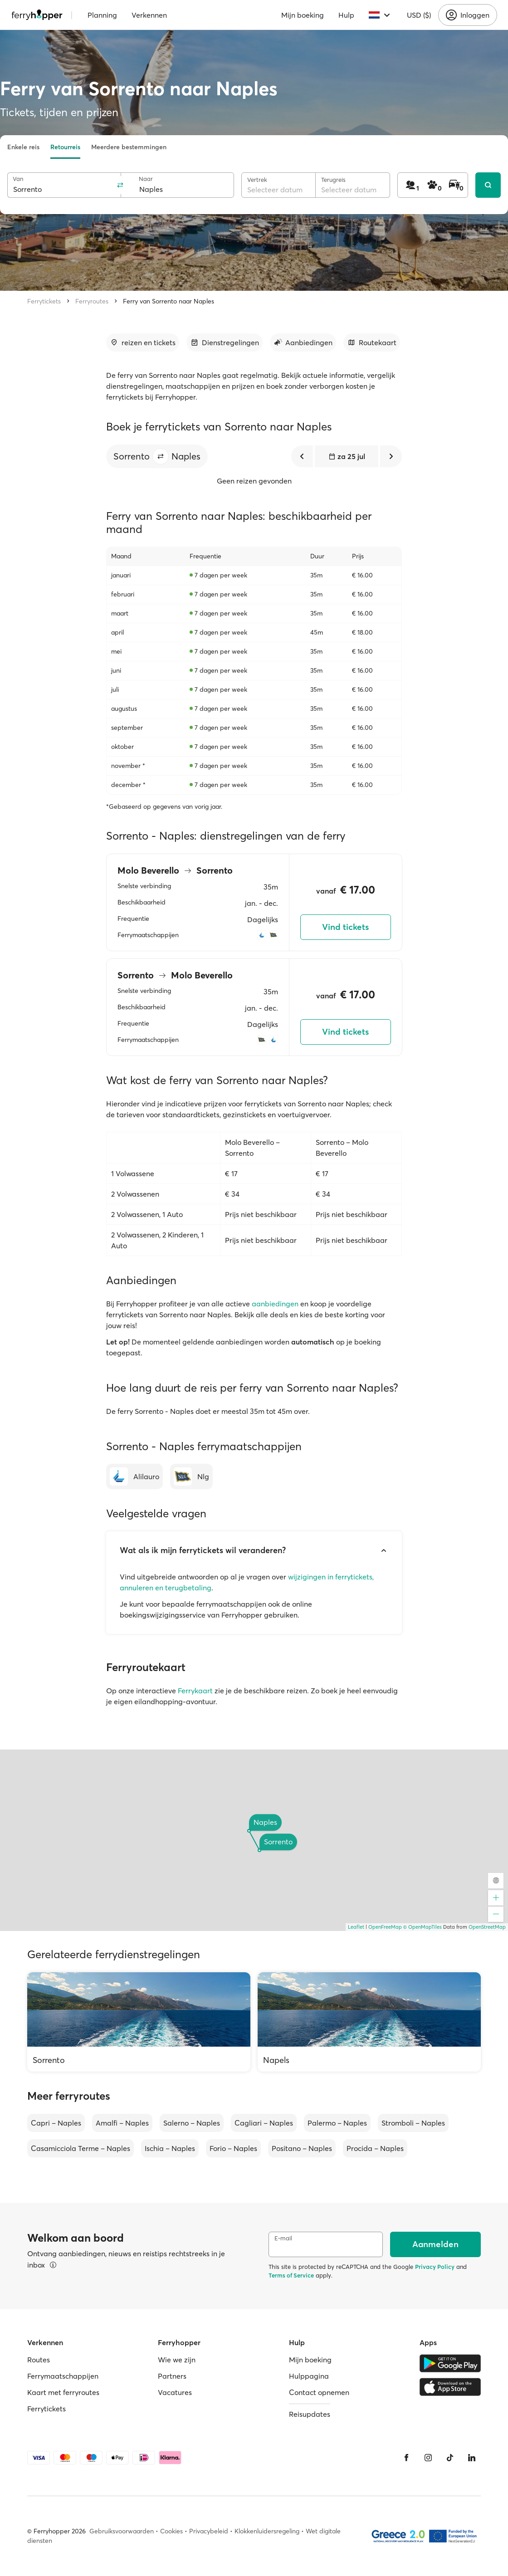 This screenshot has width=508, height=2576. What do you see at coordinates (91, 301) in the screenshot?
I see `Ferryroutes` at bounding box center [91, 301].